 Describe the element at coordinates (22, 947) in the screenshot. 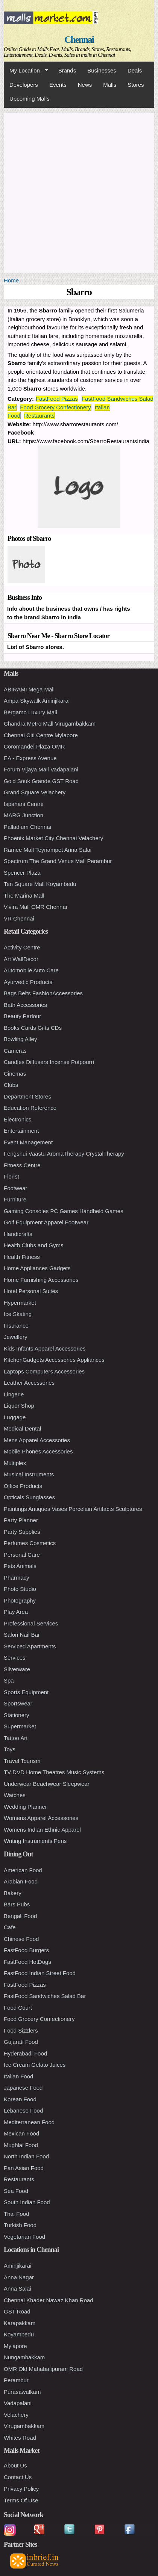

I see `Activity Centre` at that location.